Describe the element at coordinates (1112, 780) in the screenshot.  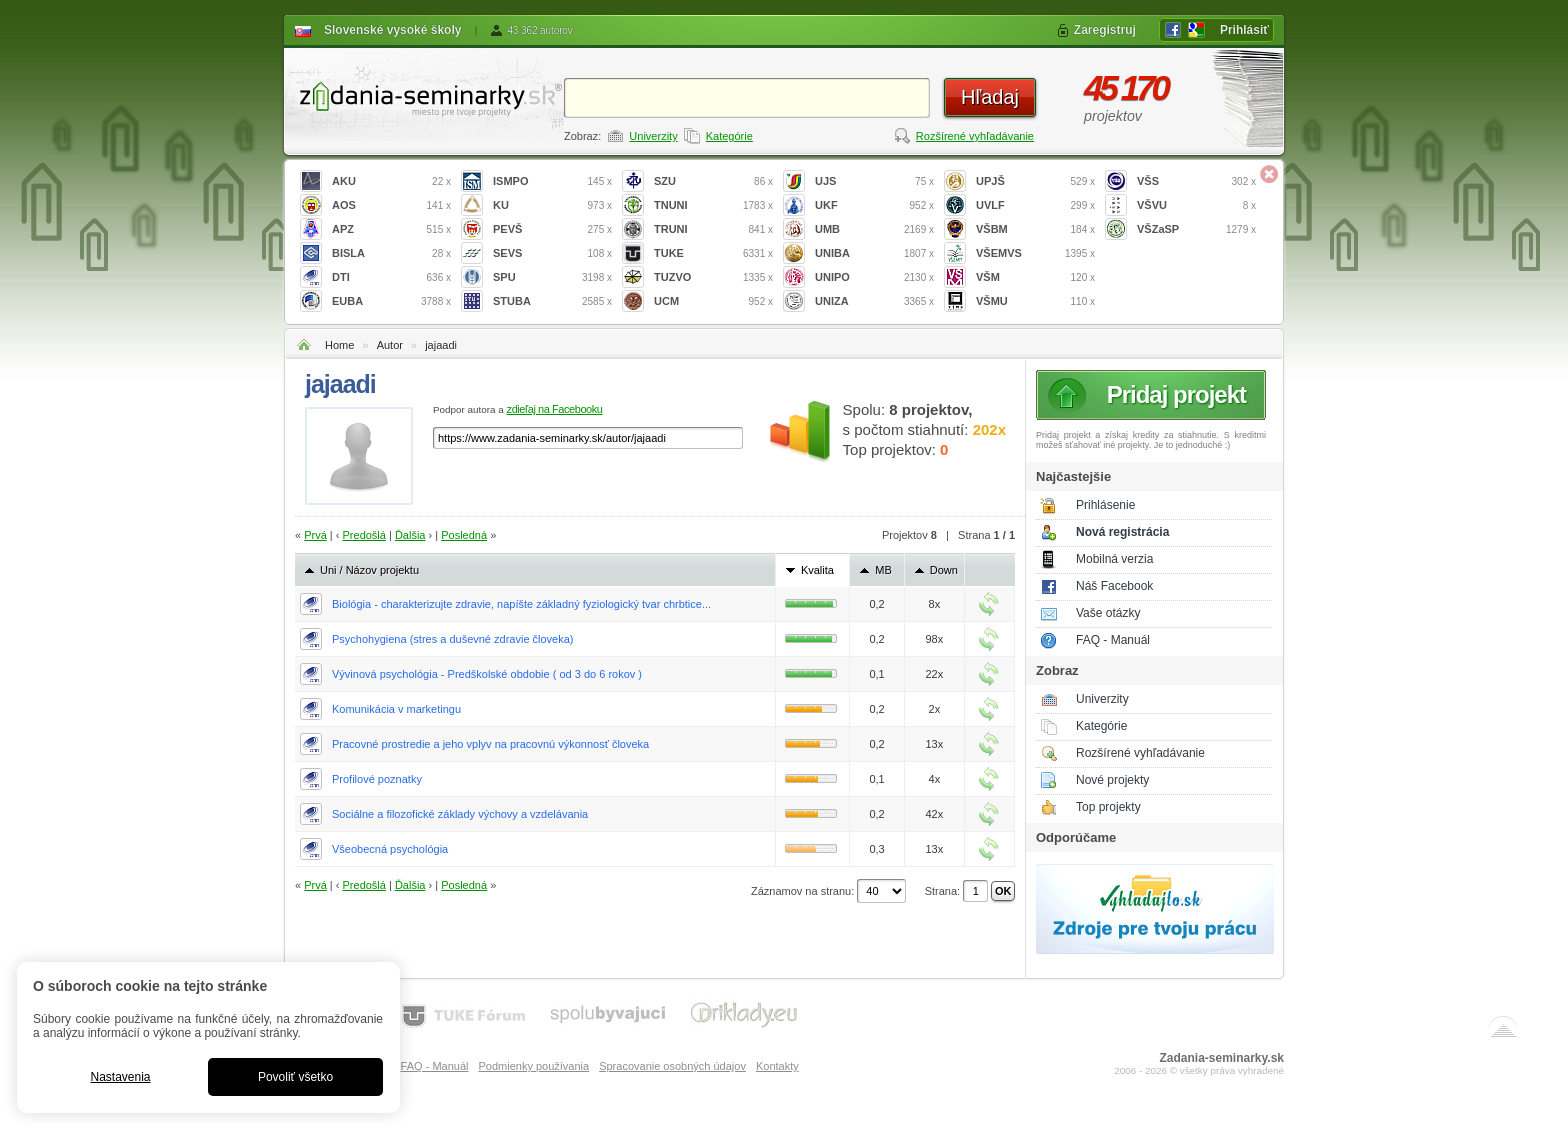
I see `Nové projekty` at that location.